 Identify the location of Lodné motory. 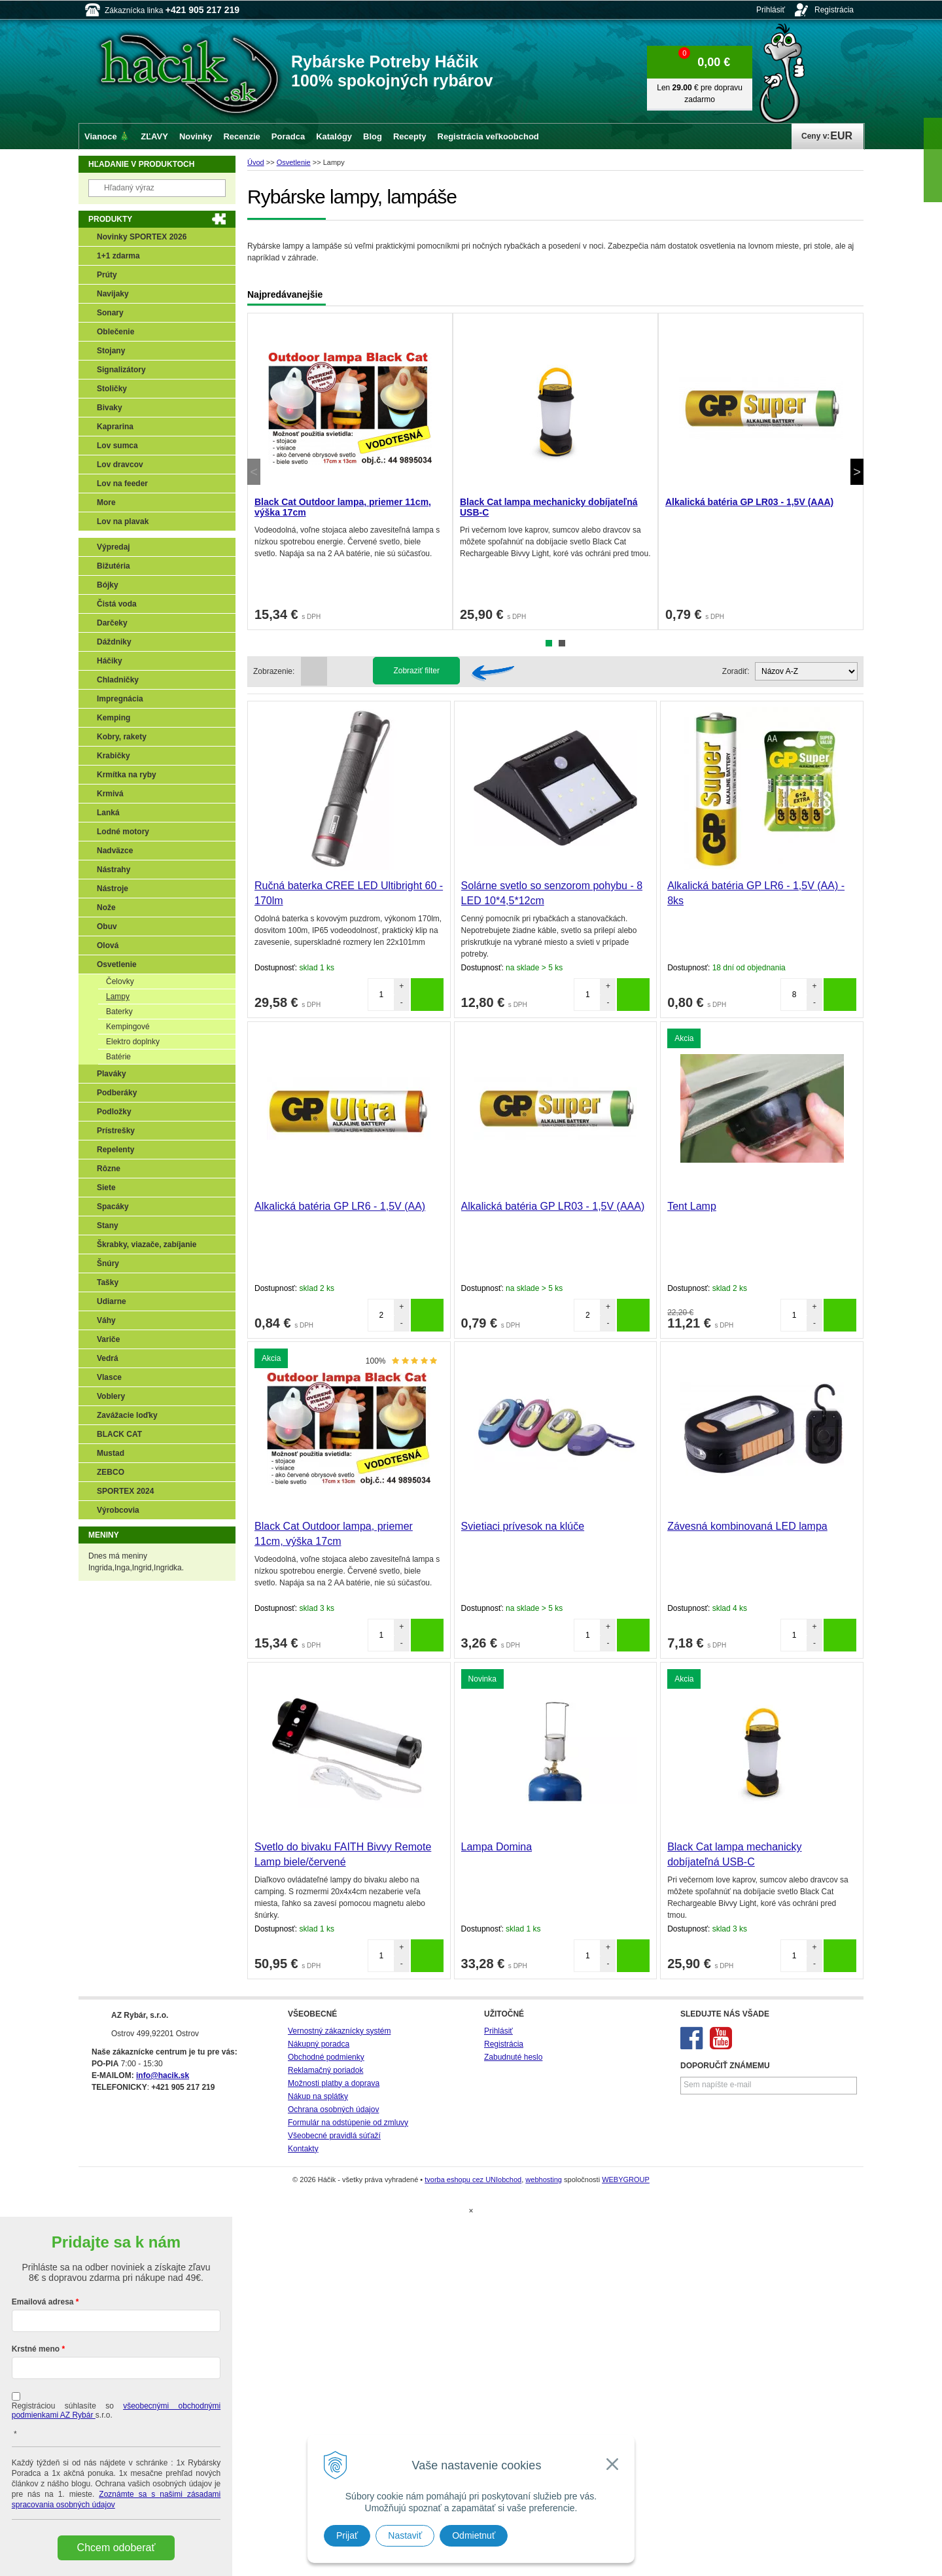
(123, 831).